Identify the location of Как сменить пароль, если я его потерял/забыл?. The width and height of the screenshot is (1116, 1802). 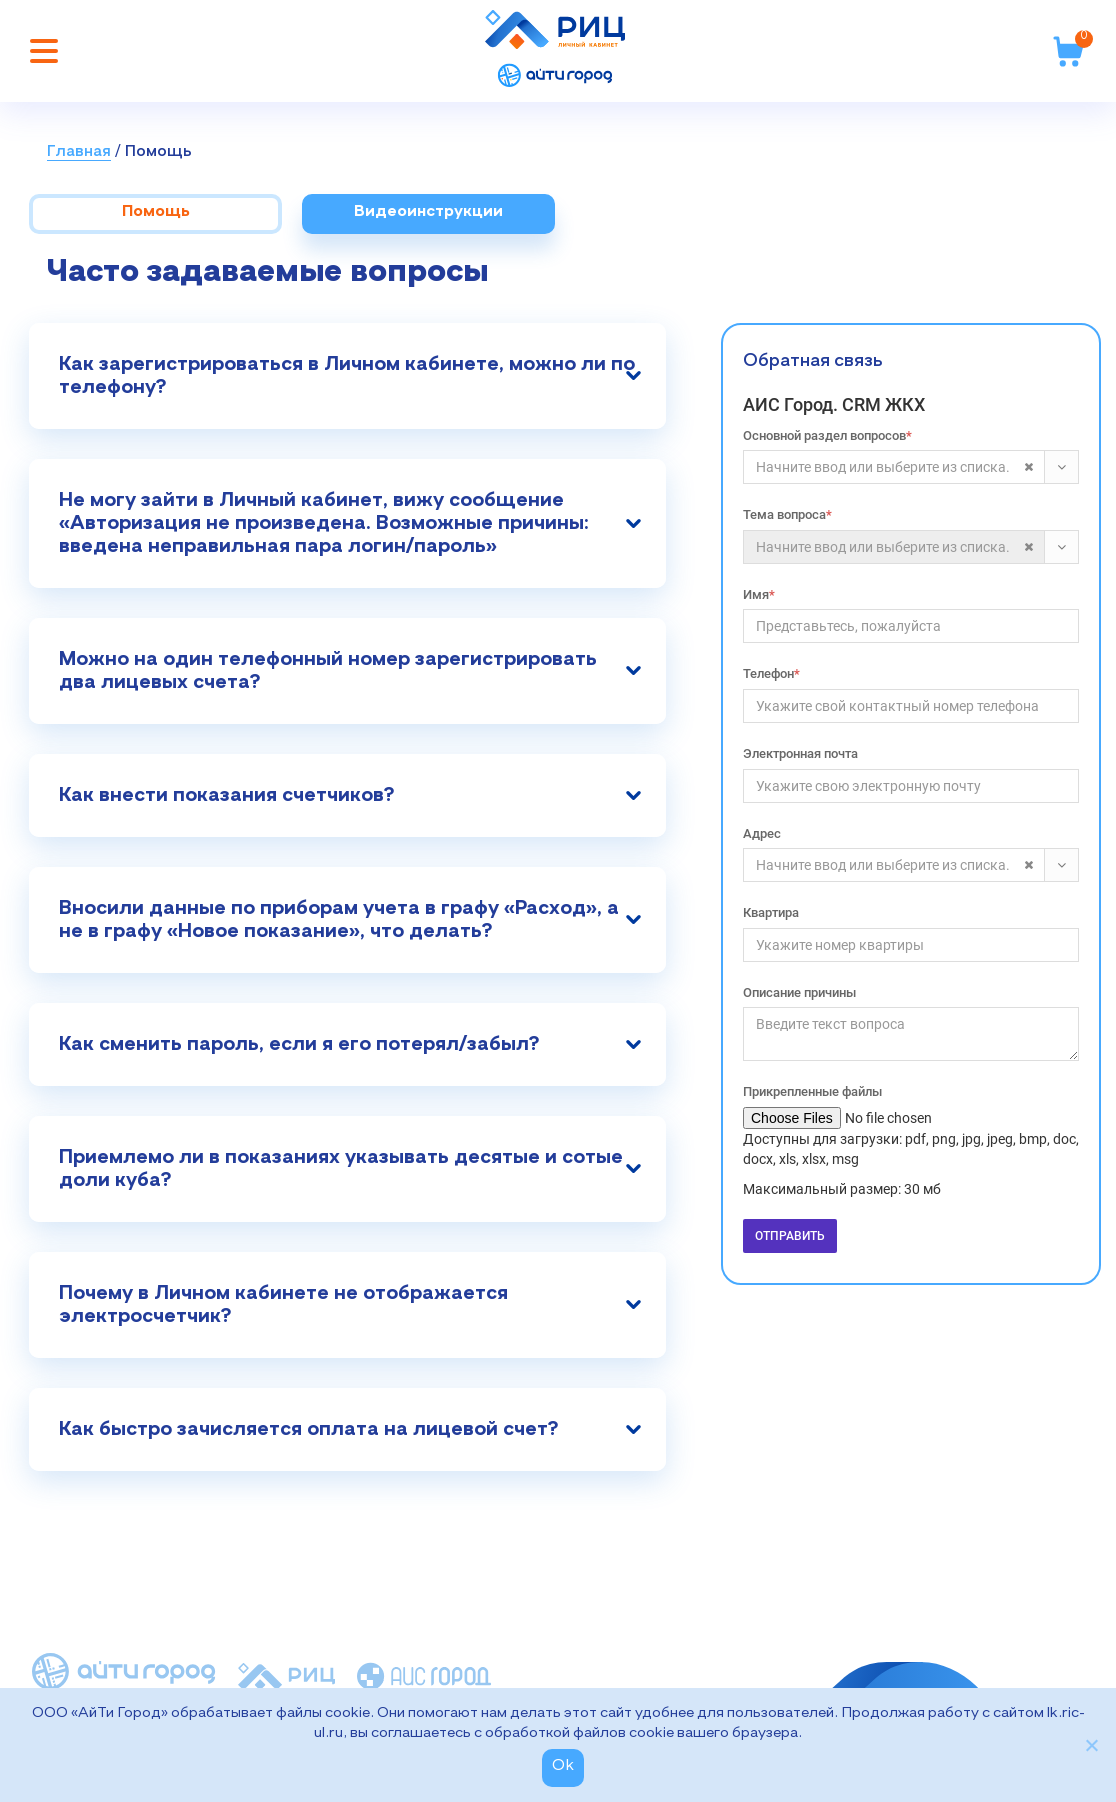
(299, 1044).